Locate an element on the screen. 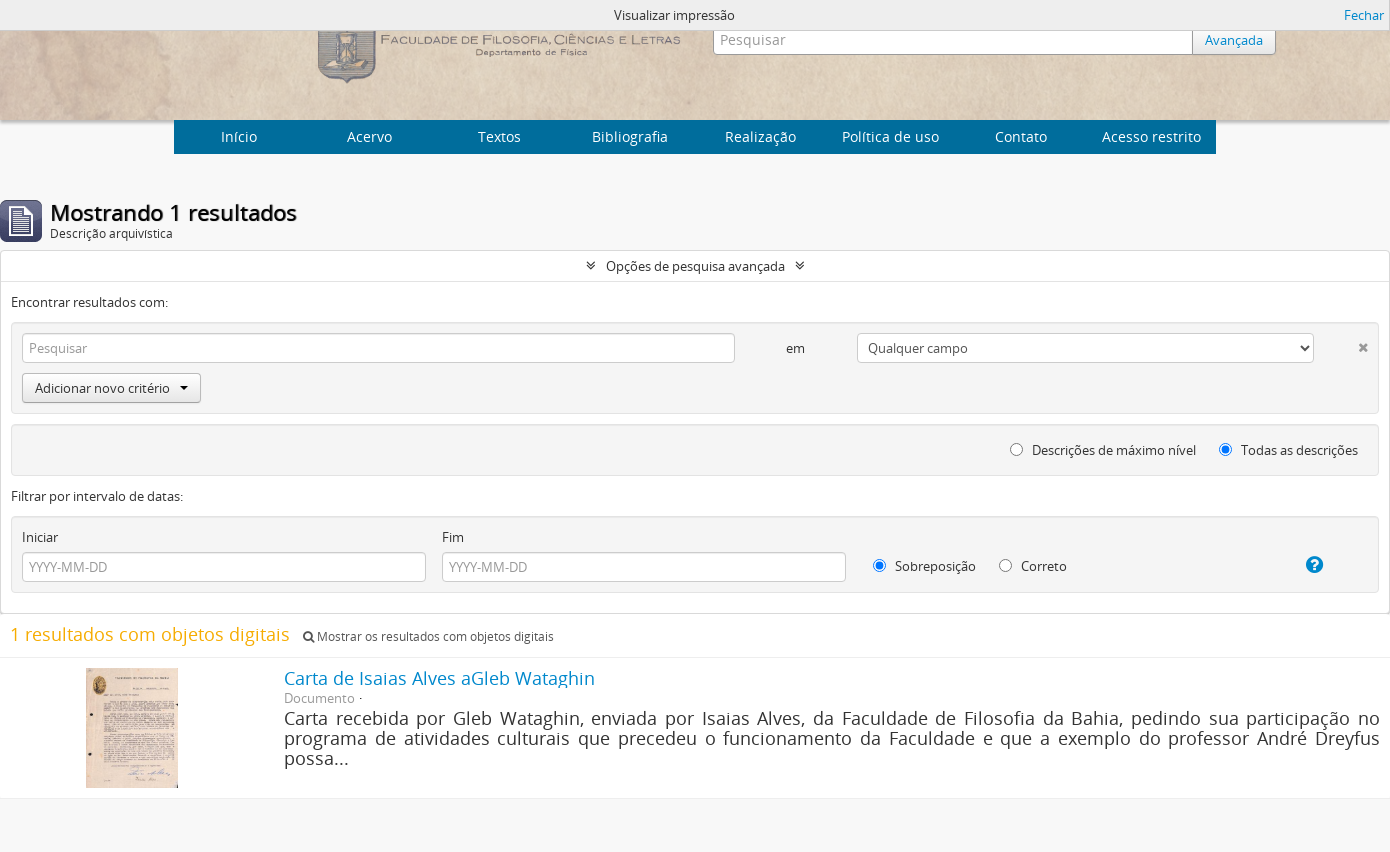  Opções de pesquisa avançada is located at coordinates (695, 266).